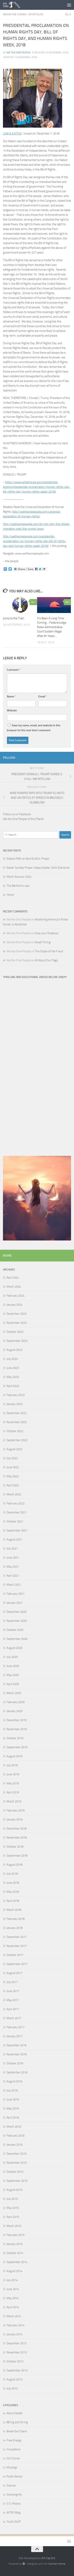 The image size is (74, 2576). What do you see at coordinates (15, 2027) in the screenshot?
I see `February 2017` at bounding box center [15, 2027].